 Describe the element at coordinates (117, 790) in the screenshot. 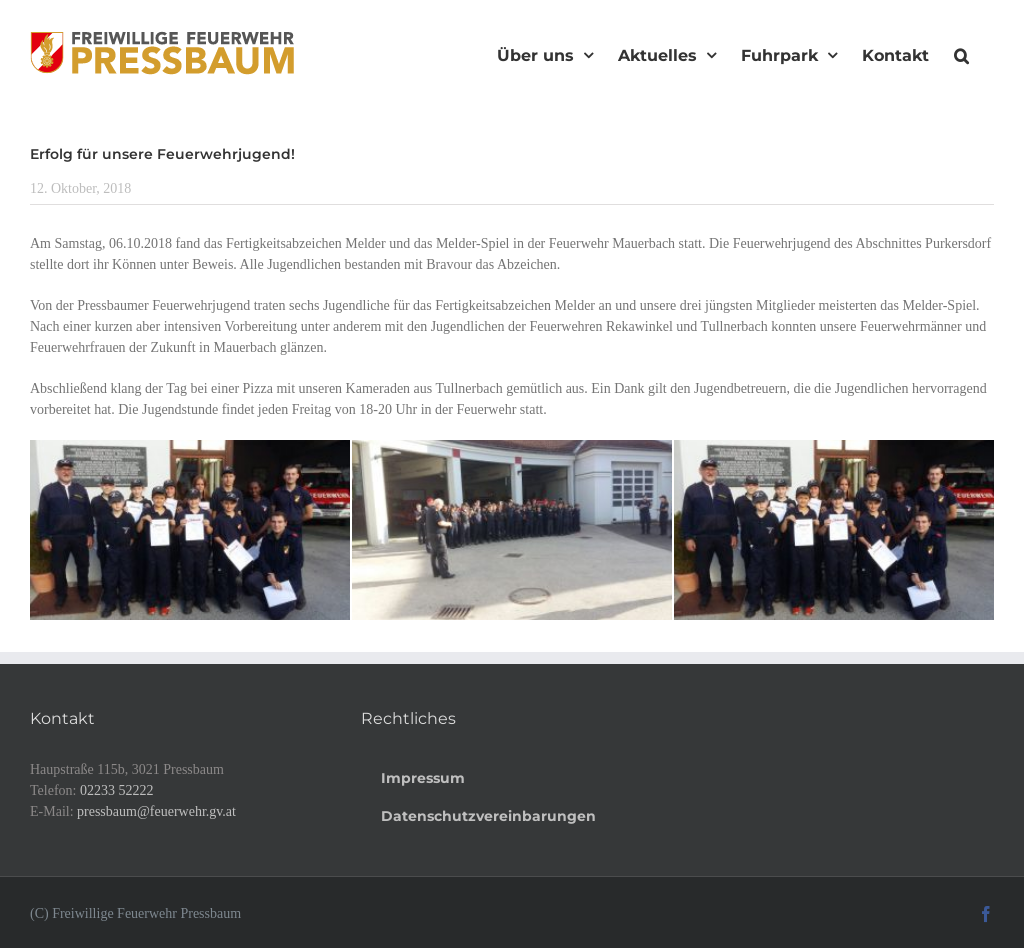

I see `02233 52222` at that location.